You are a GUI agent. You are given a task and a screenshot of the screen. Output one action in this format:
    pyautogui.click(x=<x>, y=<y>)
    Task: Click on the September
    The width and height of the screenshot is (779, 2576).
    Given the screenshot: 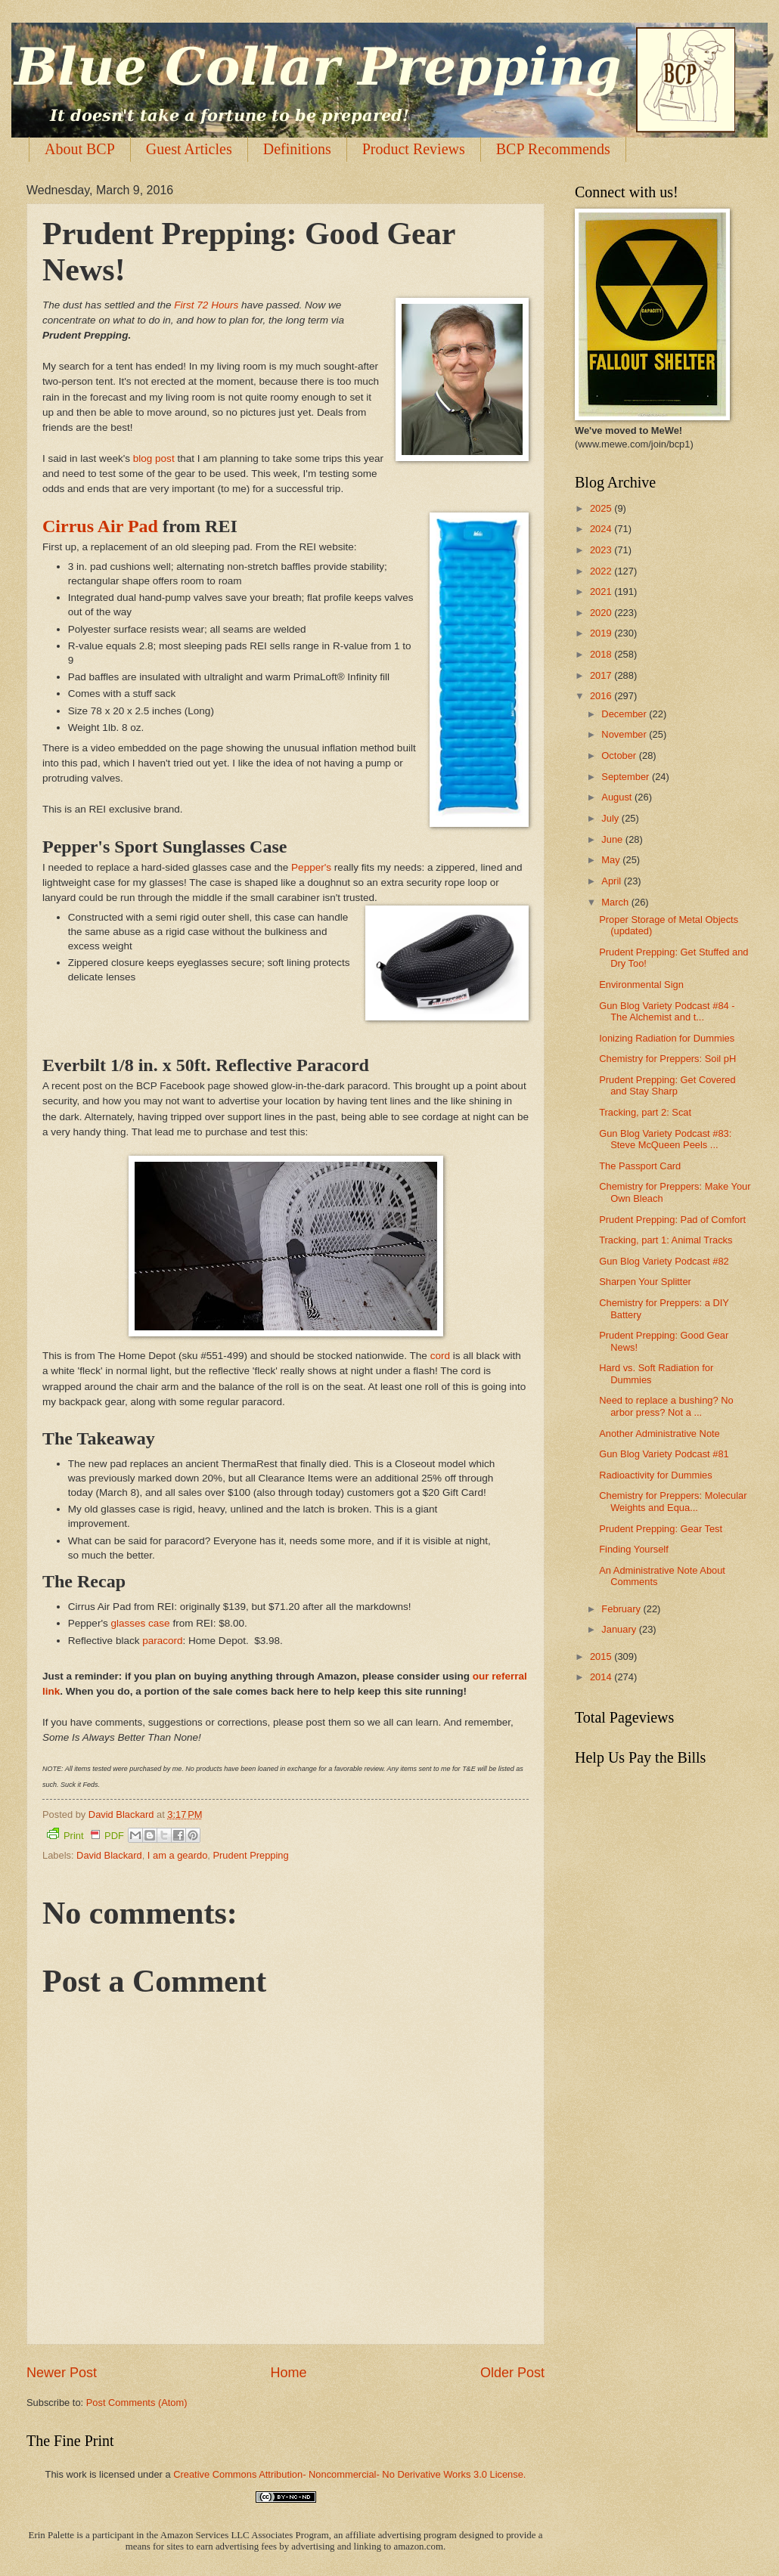 What is the action you would take?
    pyautogui.click(x=626, y=776)
    